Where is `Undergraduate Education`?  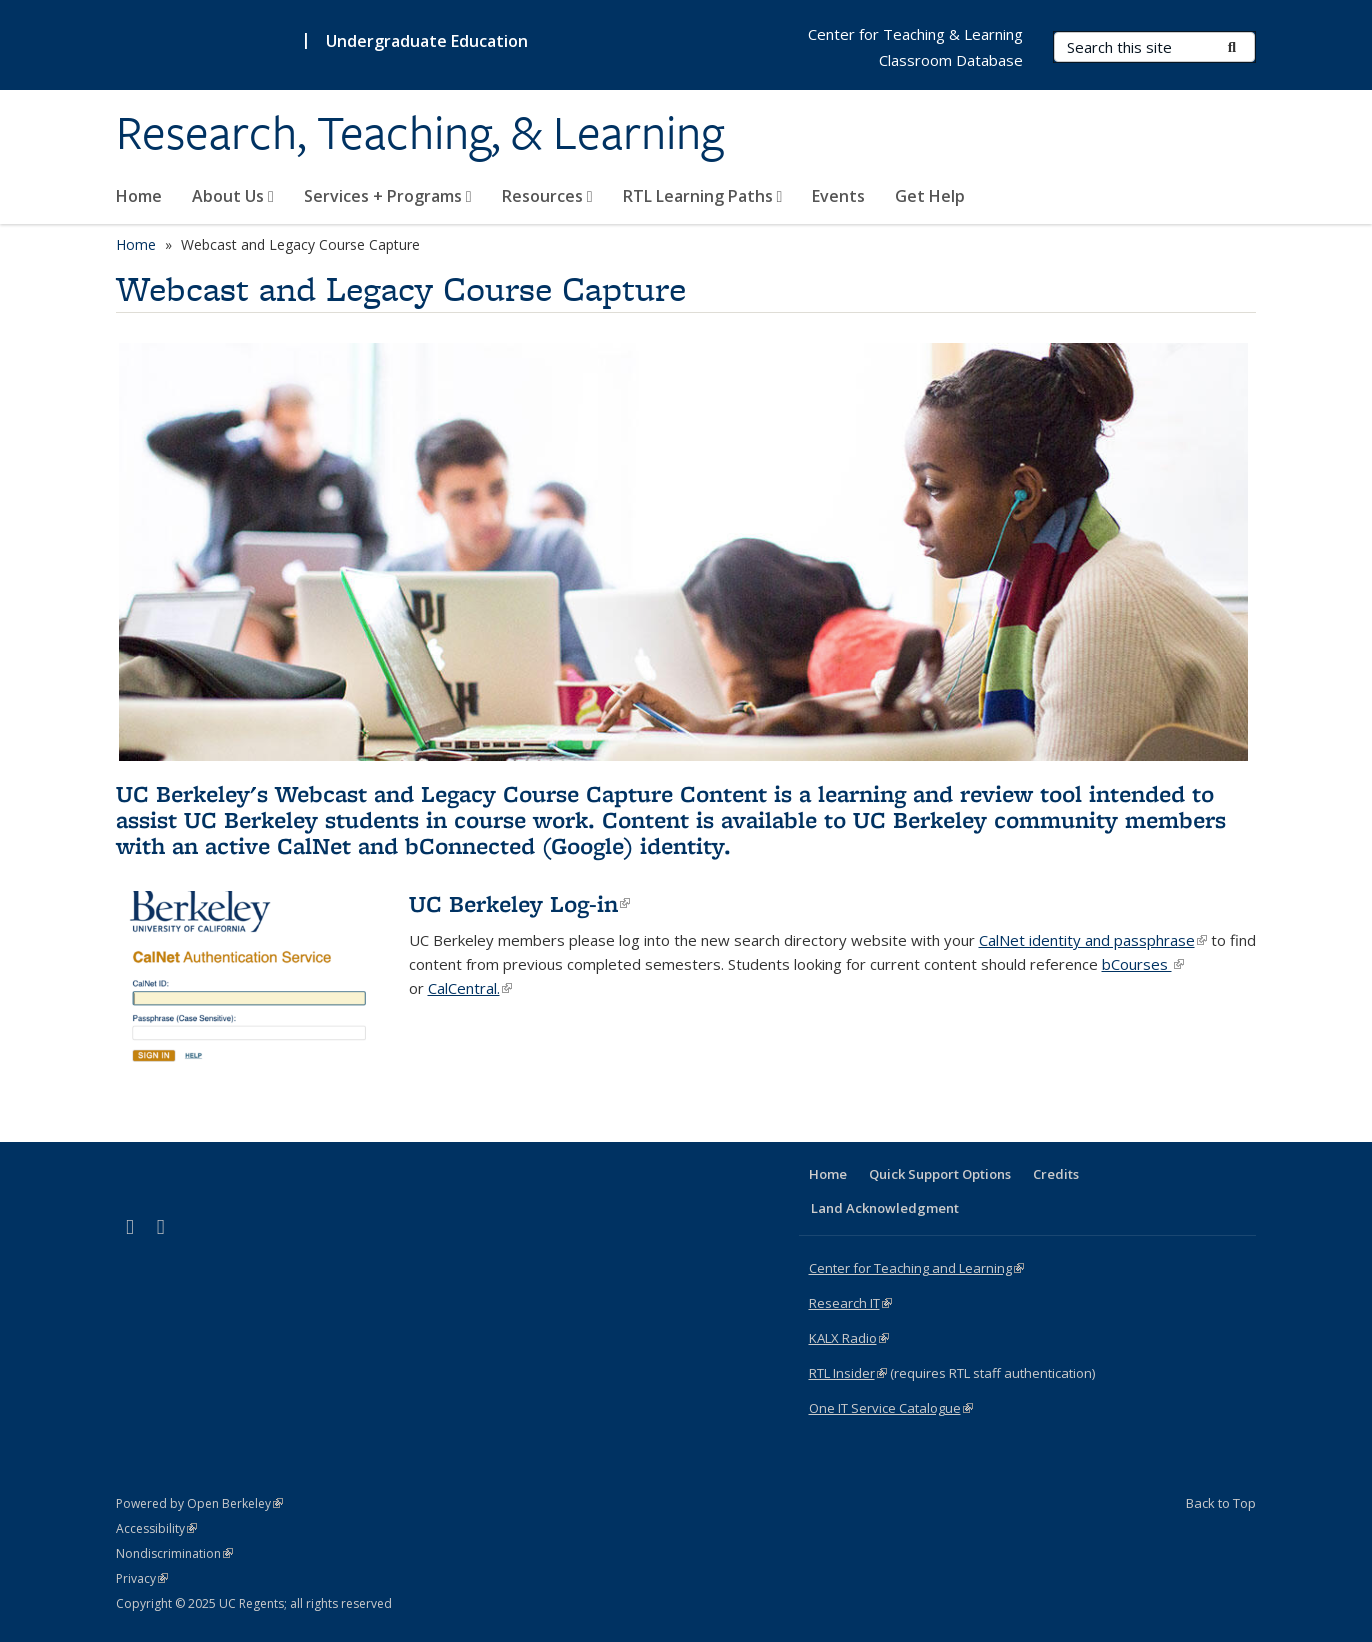
Undergraduate Education is located at coordinates (427, 41).